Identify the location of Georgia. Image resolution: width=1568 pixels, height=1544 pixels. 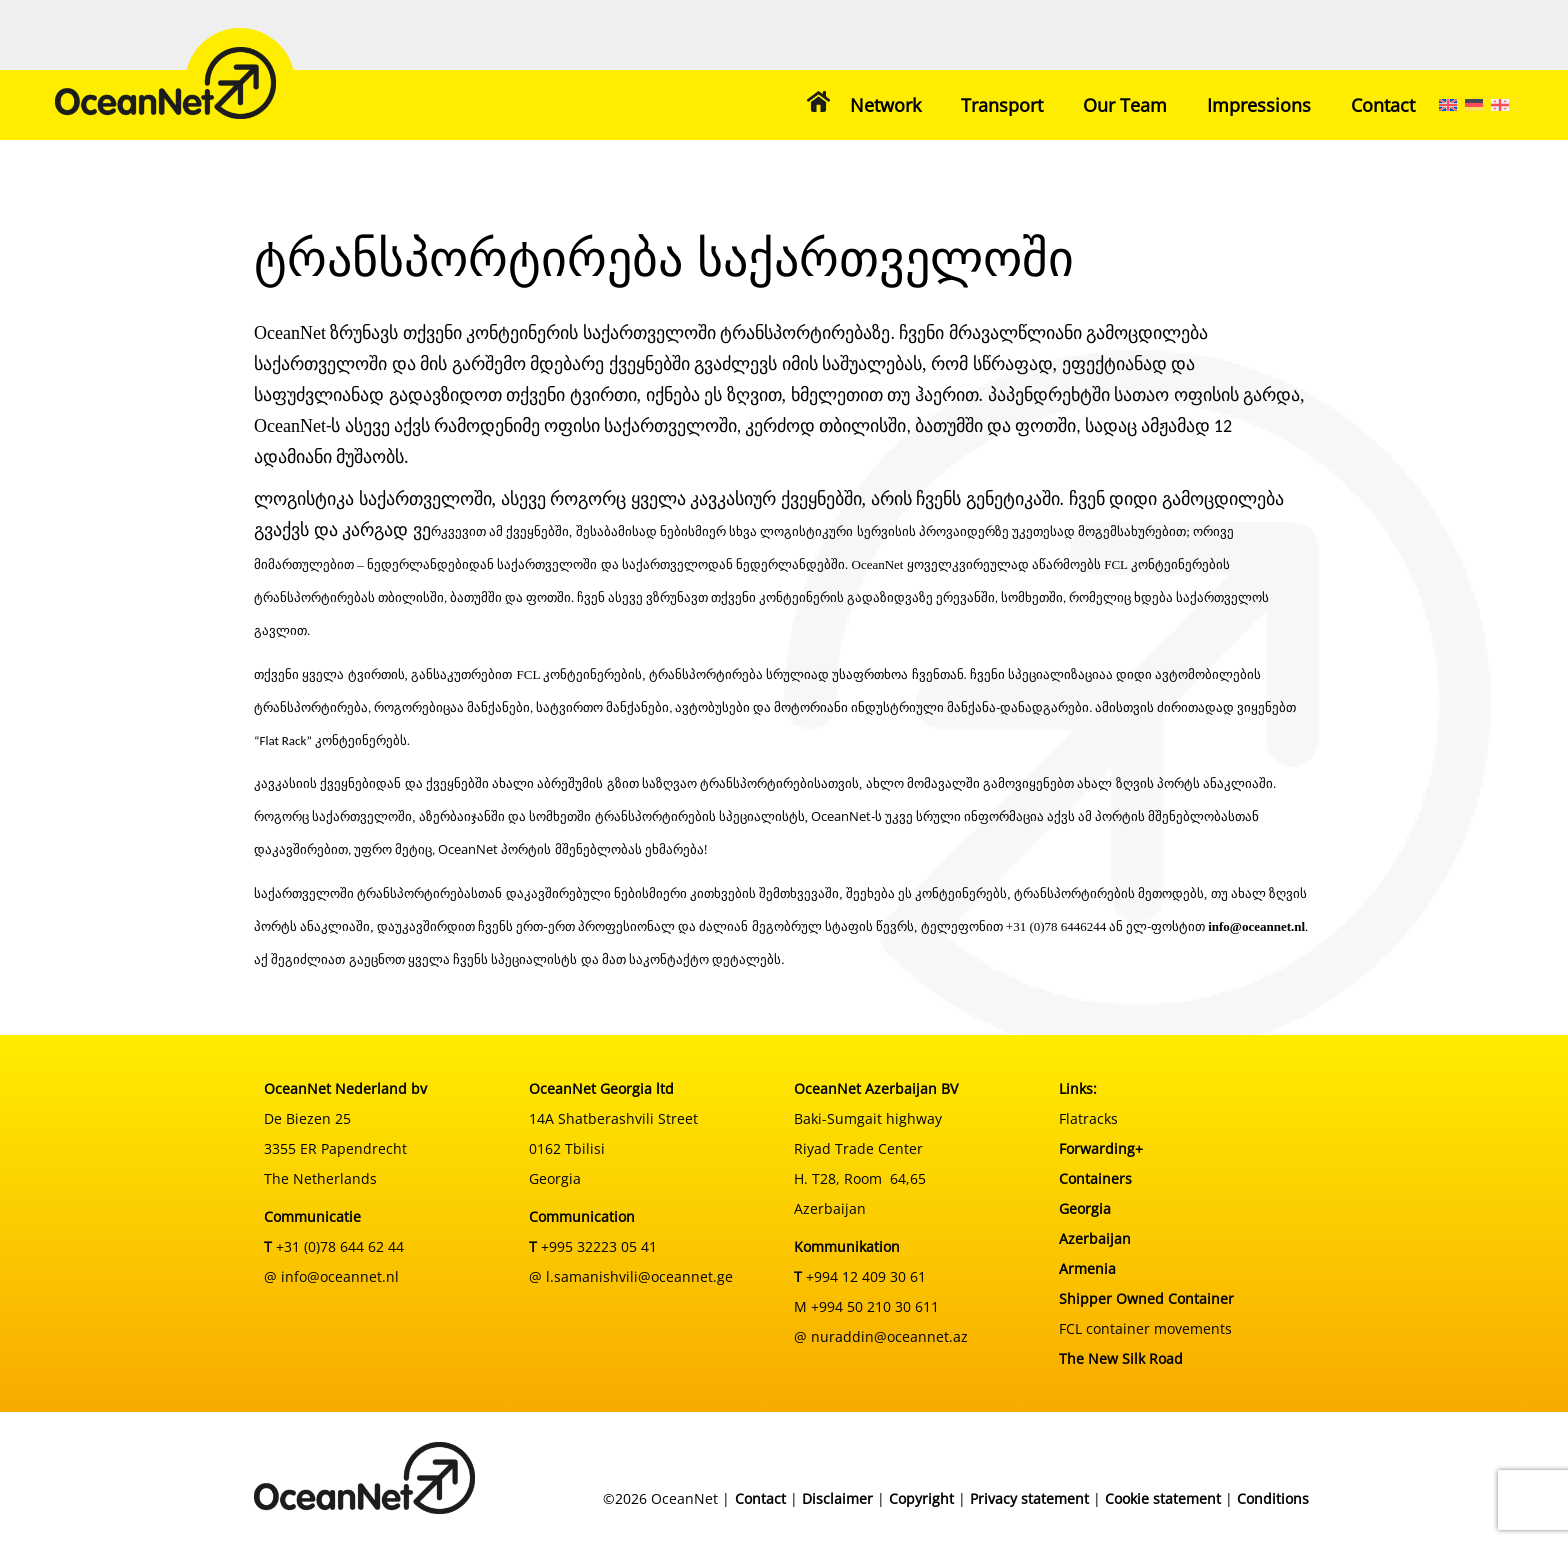
(1085, 1208).